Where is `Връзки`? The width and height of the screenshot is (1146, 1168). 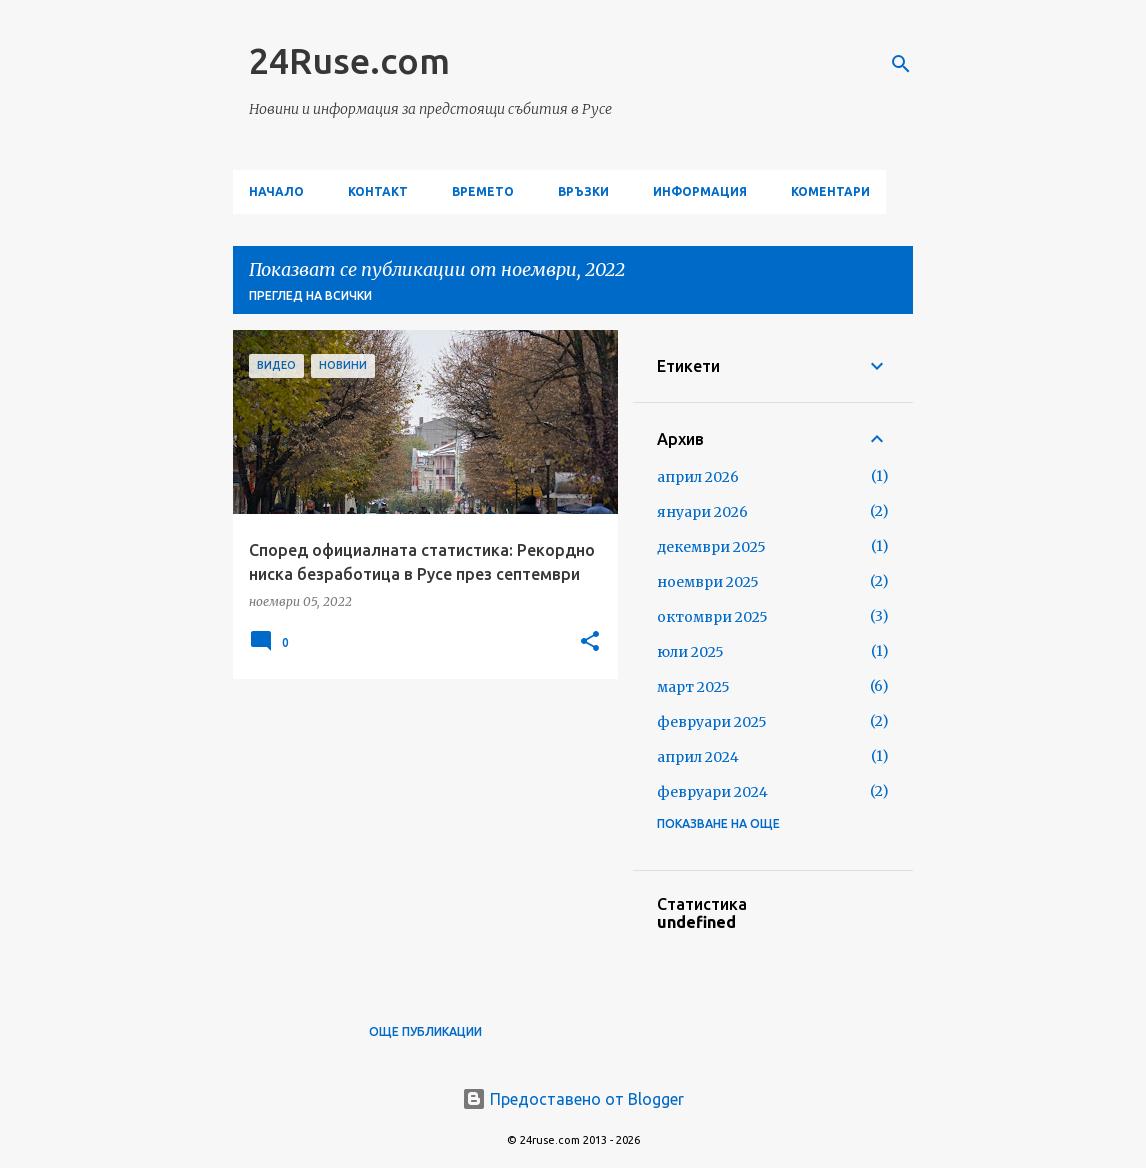
Връзки is located at coordinates (583, 191).